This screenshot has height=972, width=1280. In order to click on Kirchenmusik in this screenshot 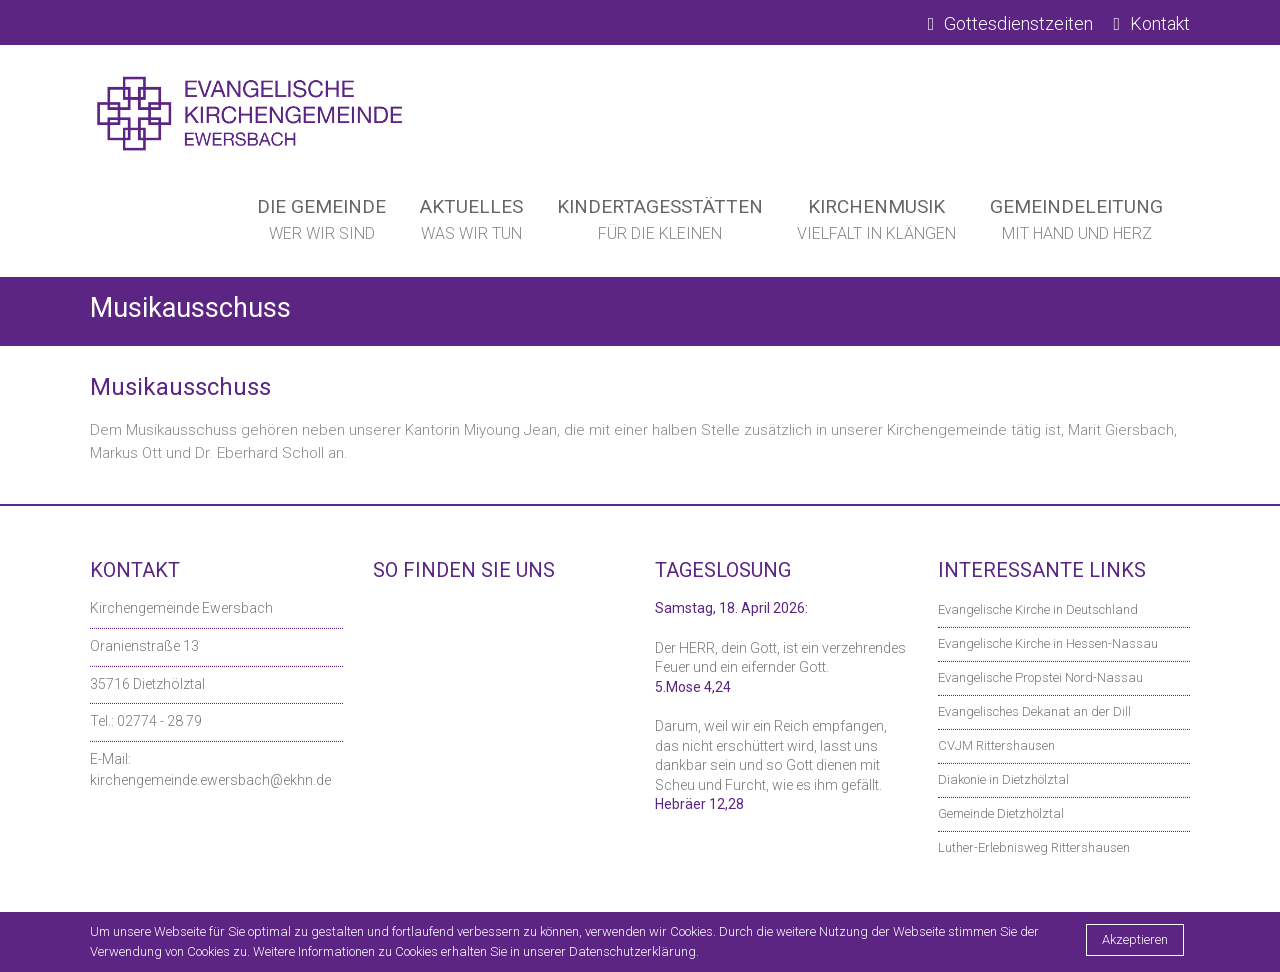, I will do `click(876, 224)`.